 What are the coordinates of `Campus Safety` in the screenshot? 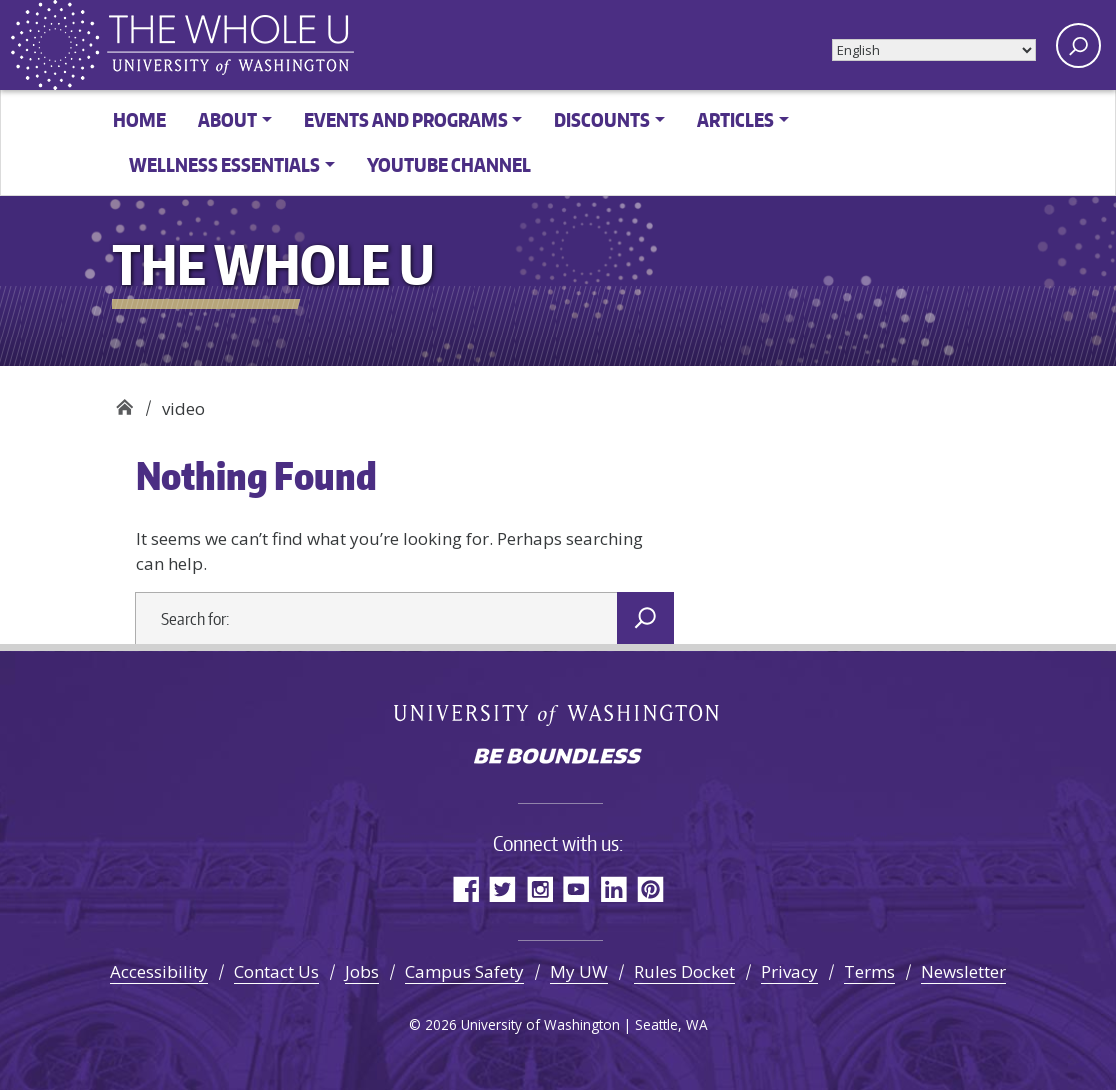 It's located at (464, 971).